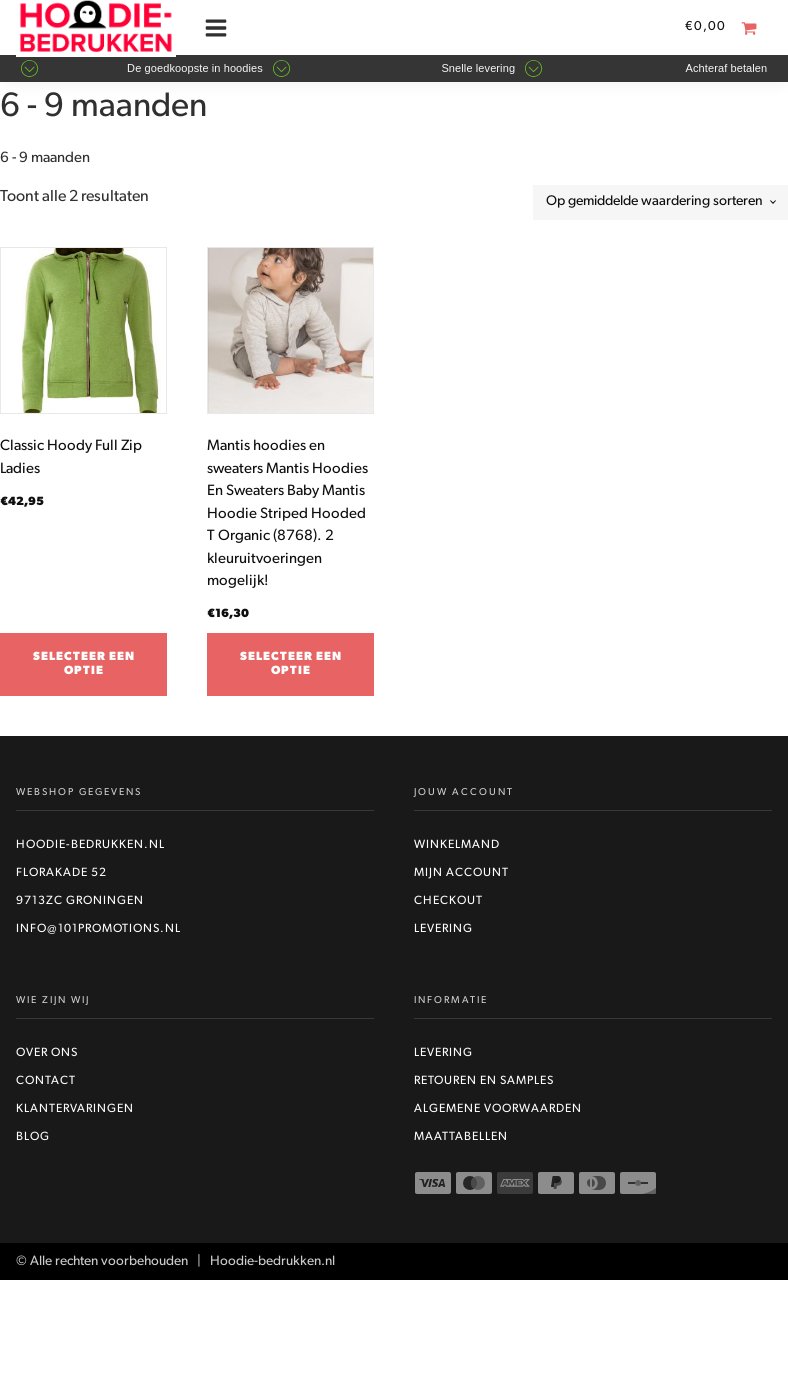 The image size is (788, 1391). What do you see at coordinates (461, 873) in the screenshot?
I see `Mijn account` at bounding box center [461, 873].